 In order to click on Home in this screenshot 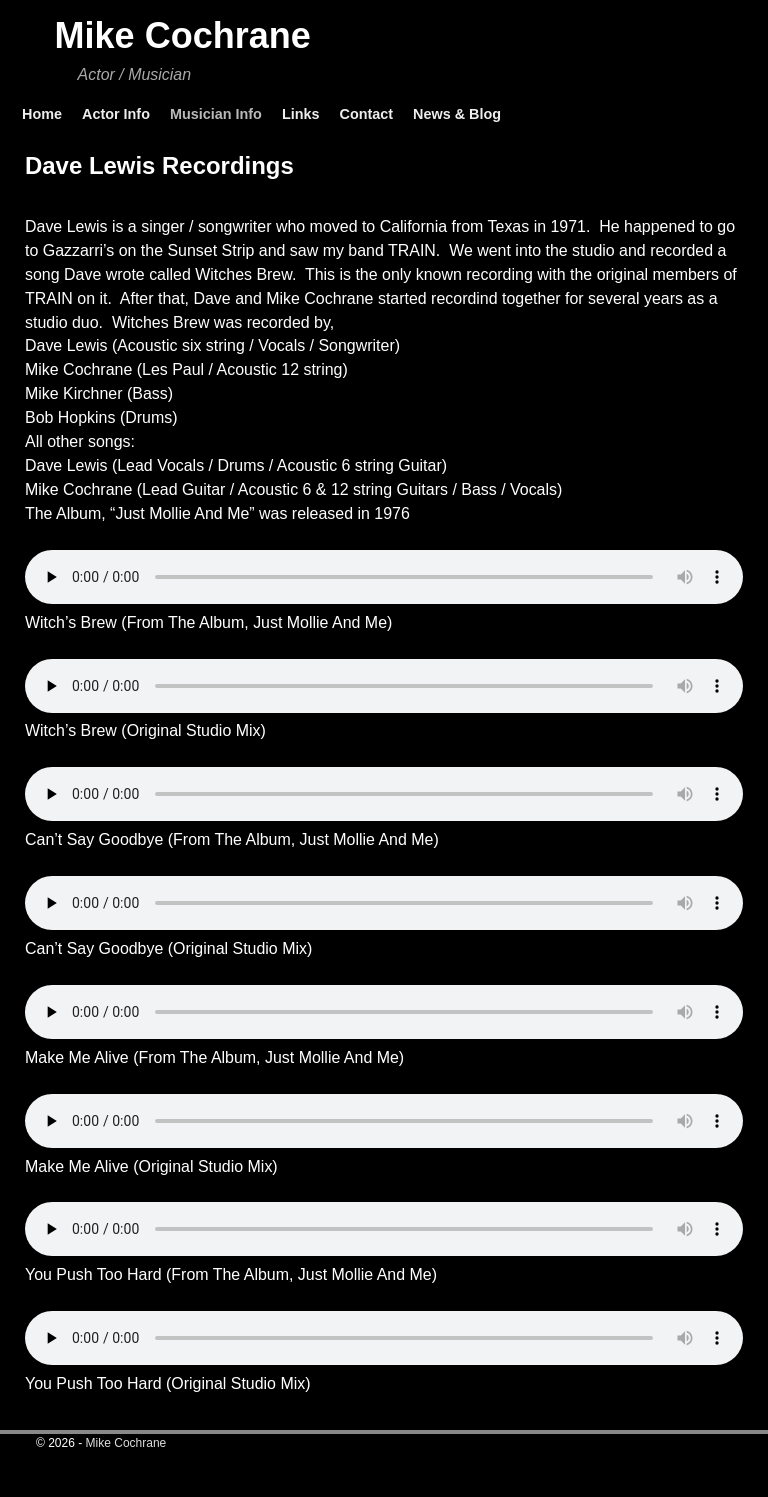, I will do `click(42, 114)`.